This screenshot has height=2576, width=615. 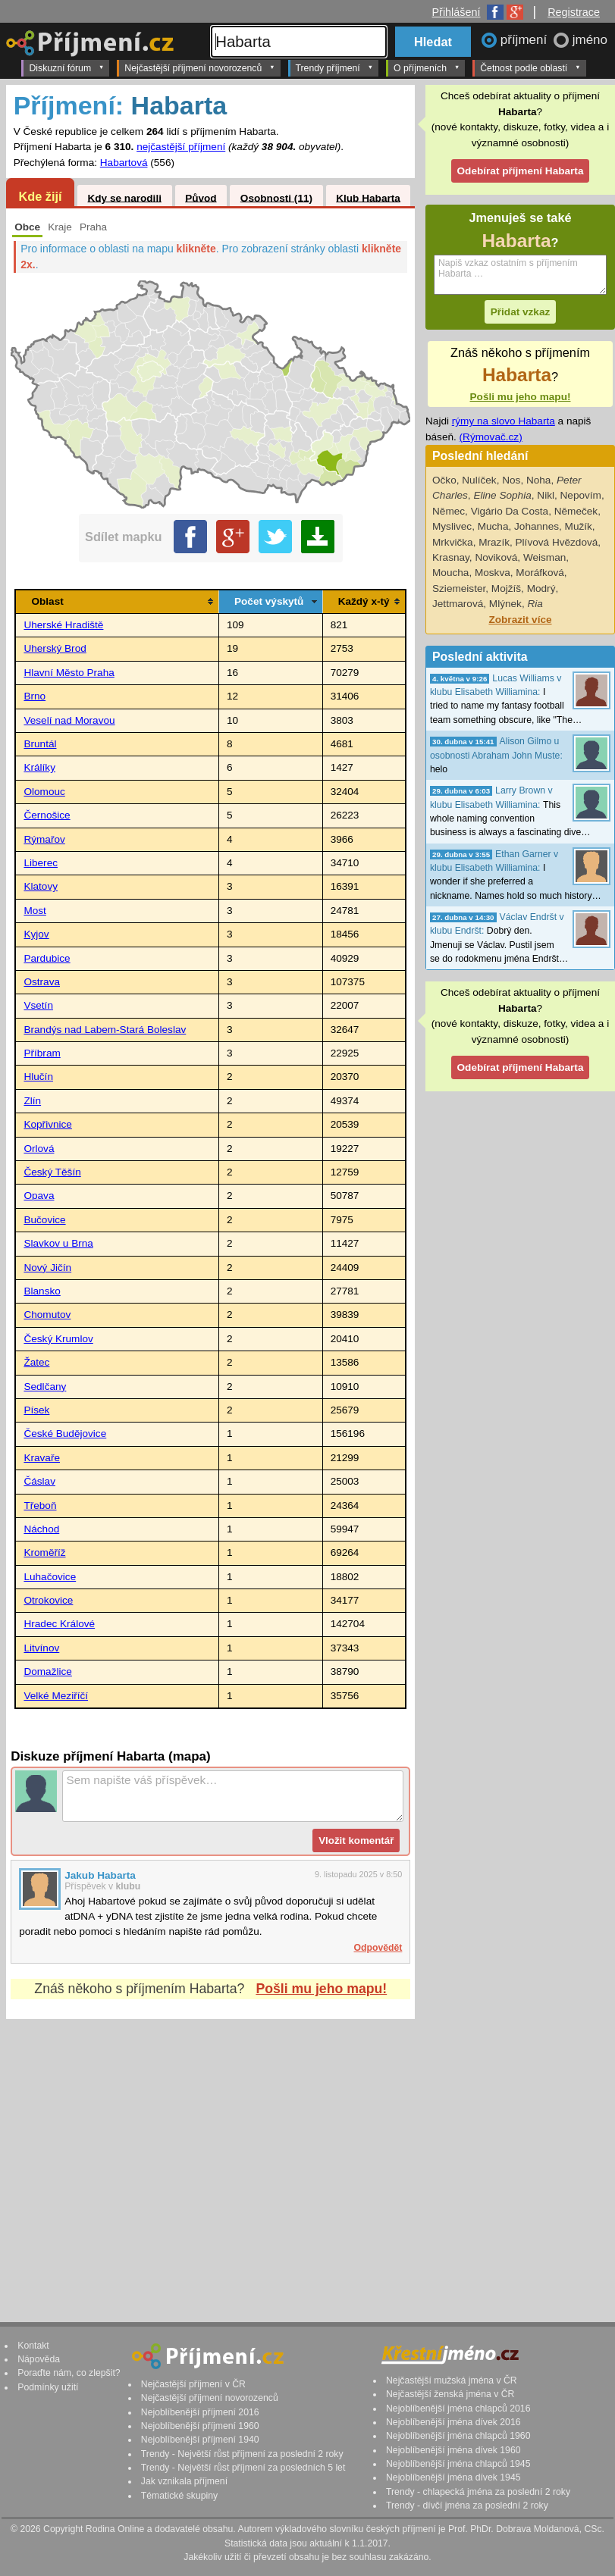 I want to click on jméno, so click(x=590, y=40).